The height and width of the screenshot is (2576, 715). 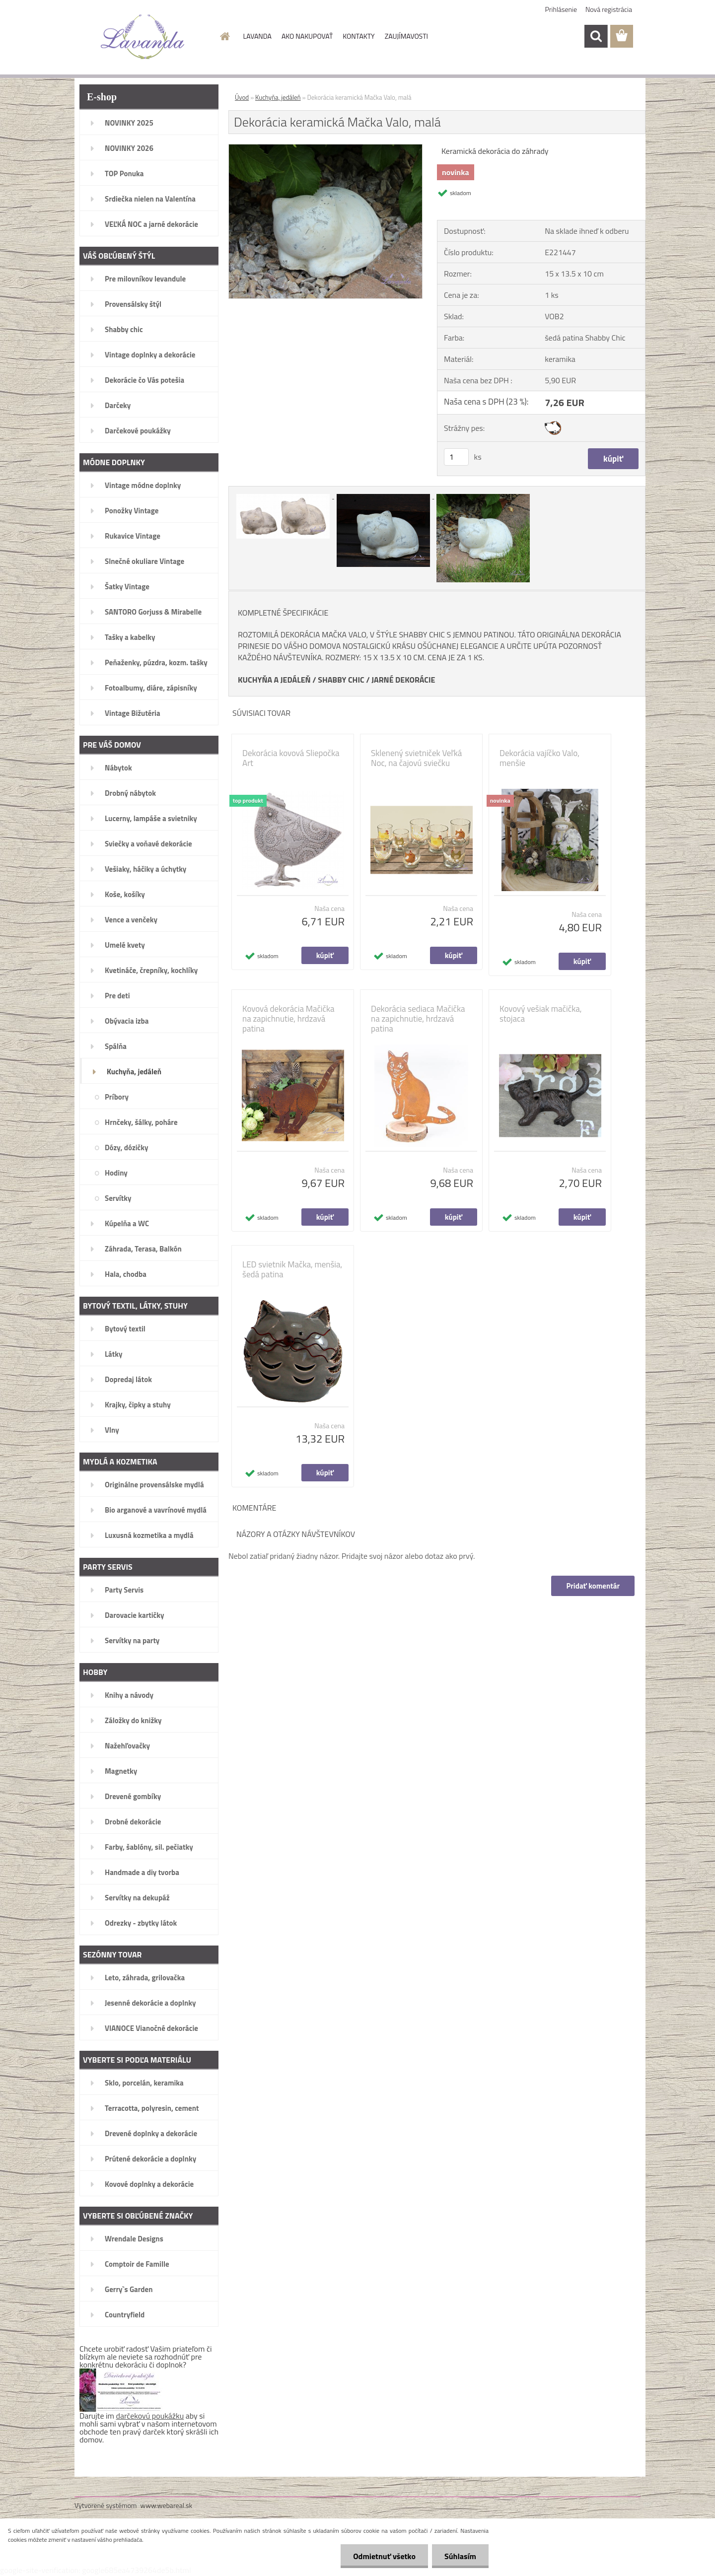 I want to click on Dekorácia kovová Sliepočka Art, so click(x=291, y=758).